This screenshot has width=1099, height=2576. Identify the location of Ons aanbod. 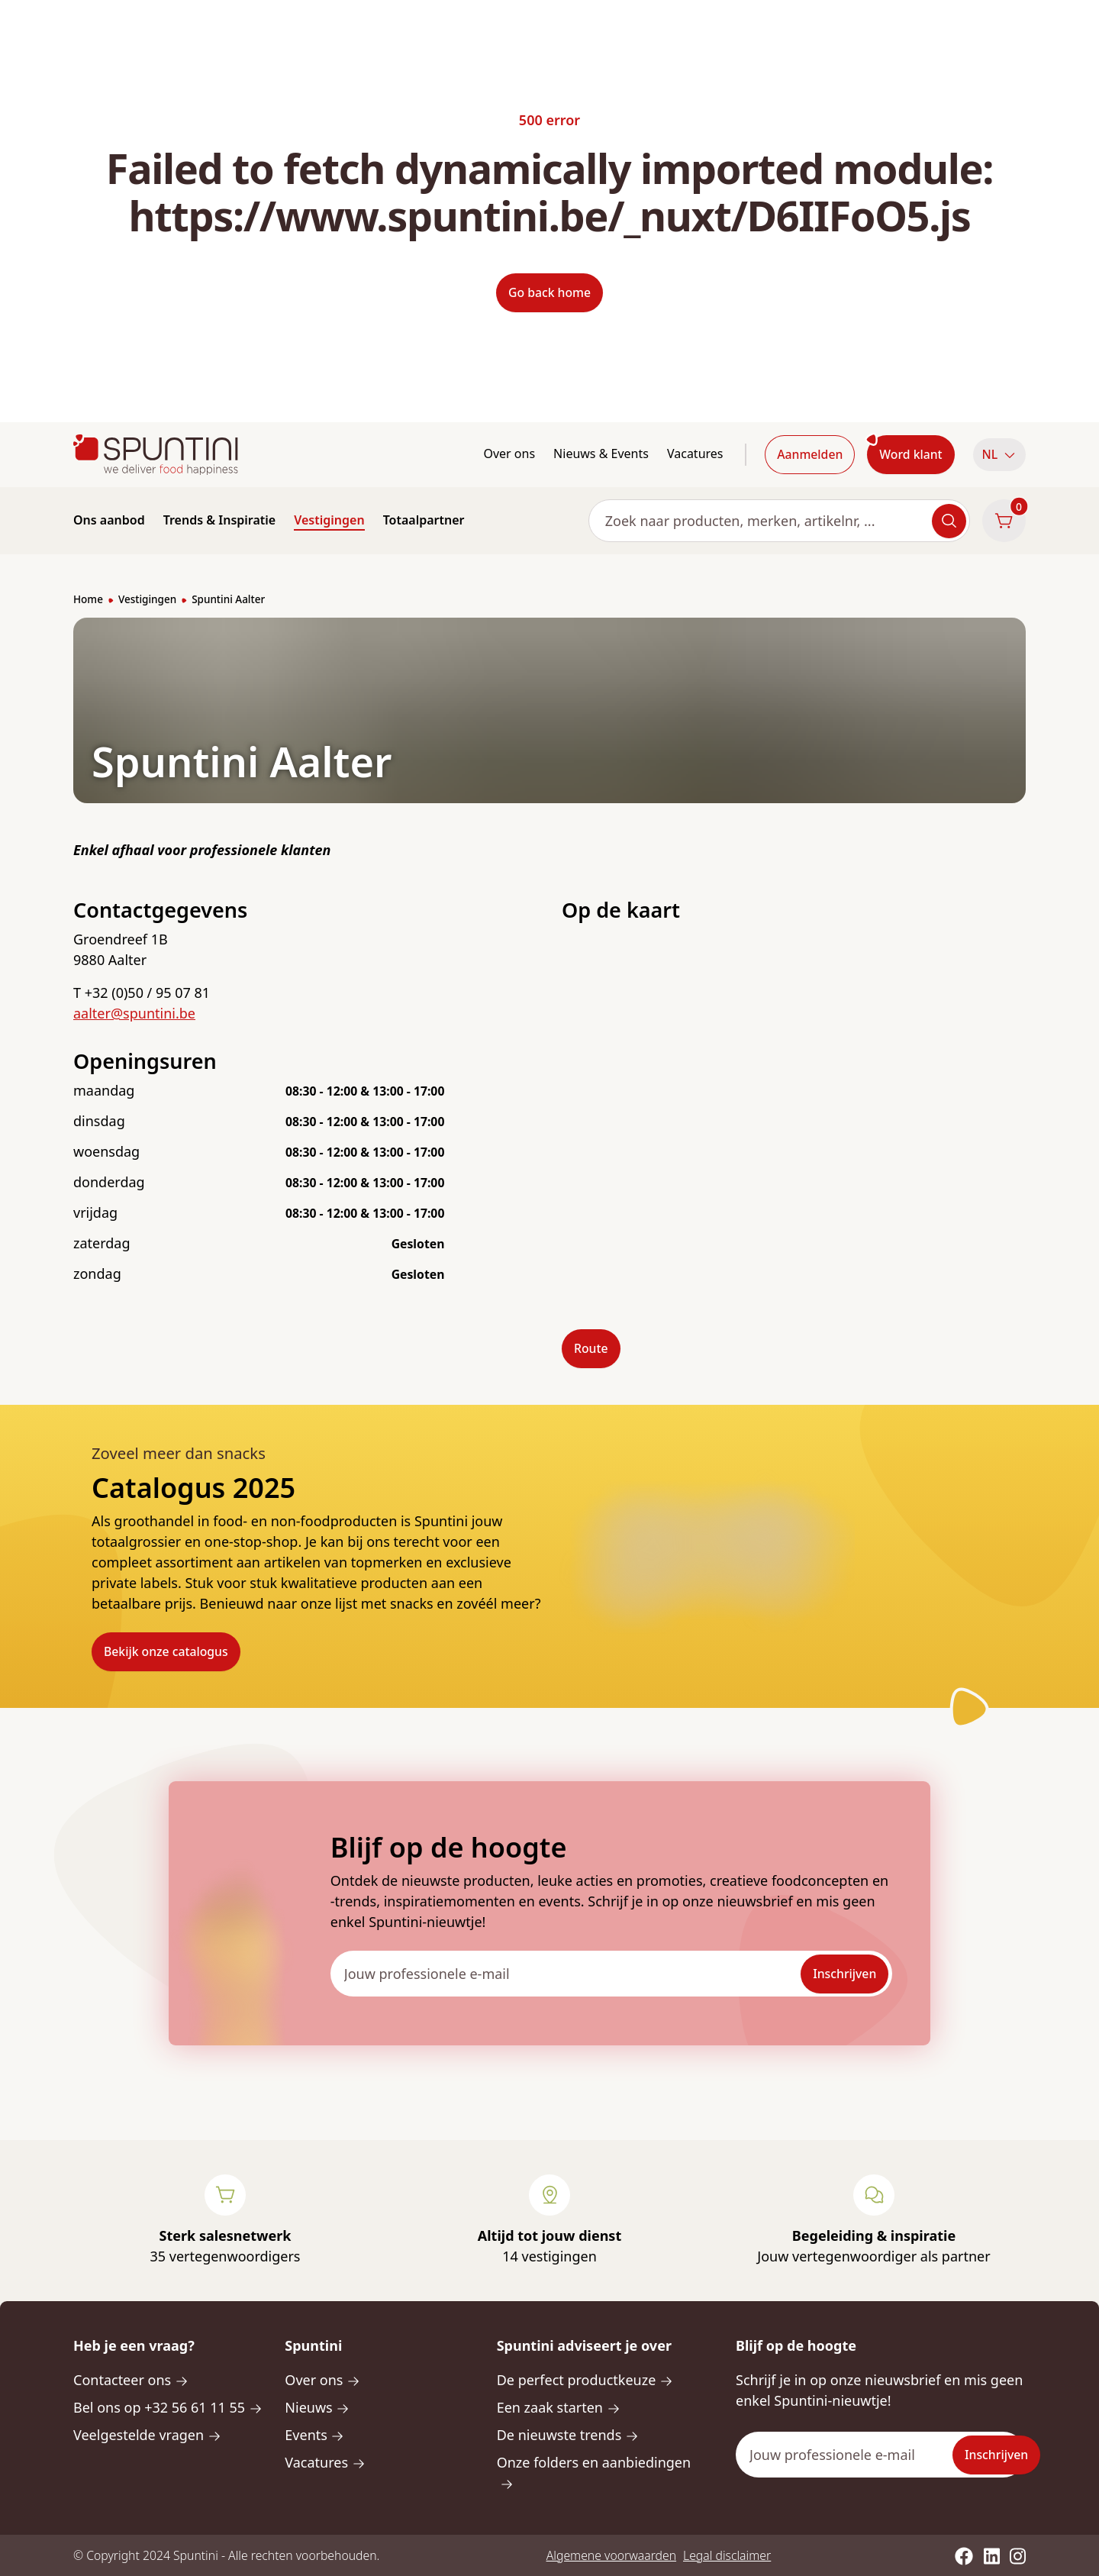
(109, 520).